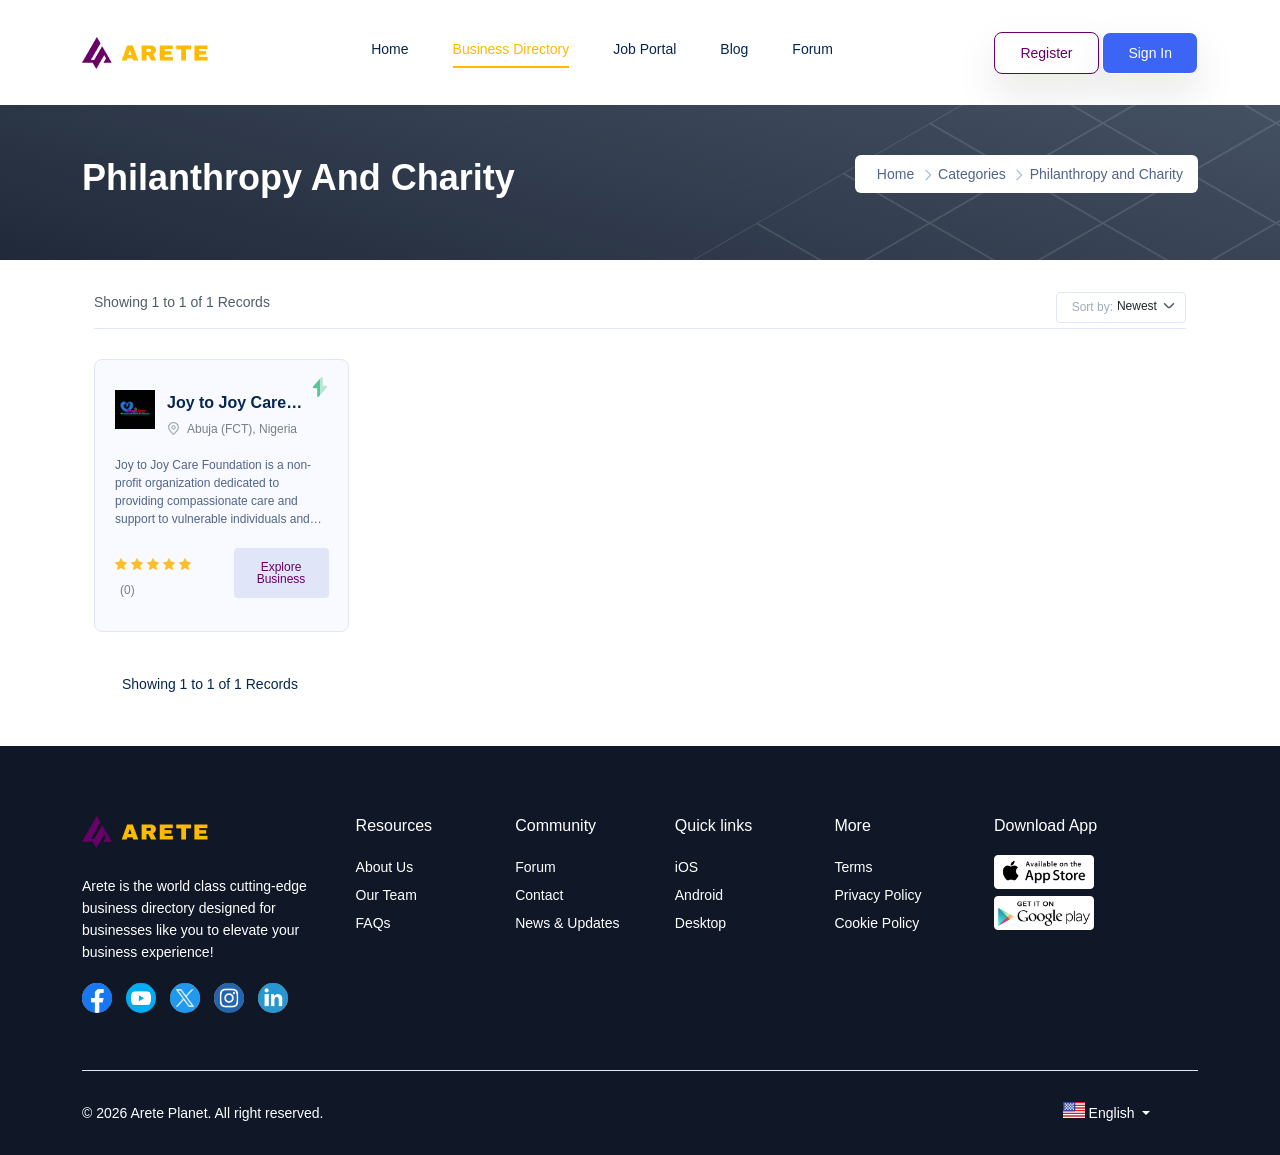 The height and width of the screenshot is (1155, 1280). Describe the element at coordinates (644, 49) in the screenshot. I see `Job Portal` at that location.